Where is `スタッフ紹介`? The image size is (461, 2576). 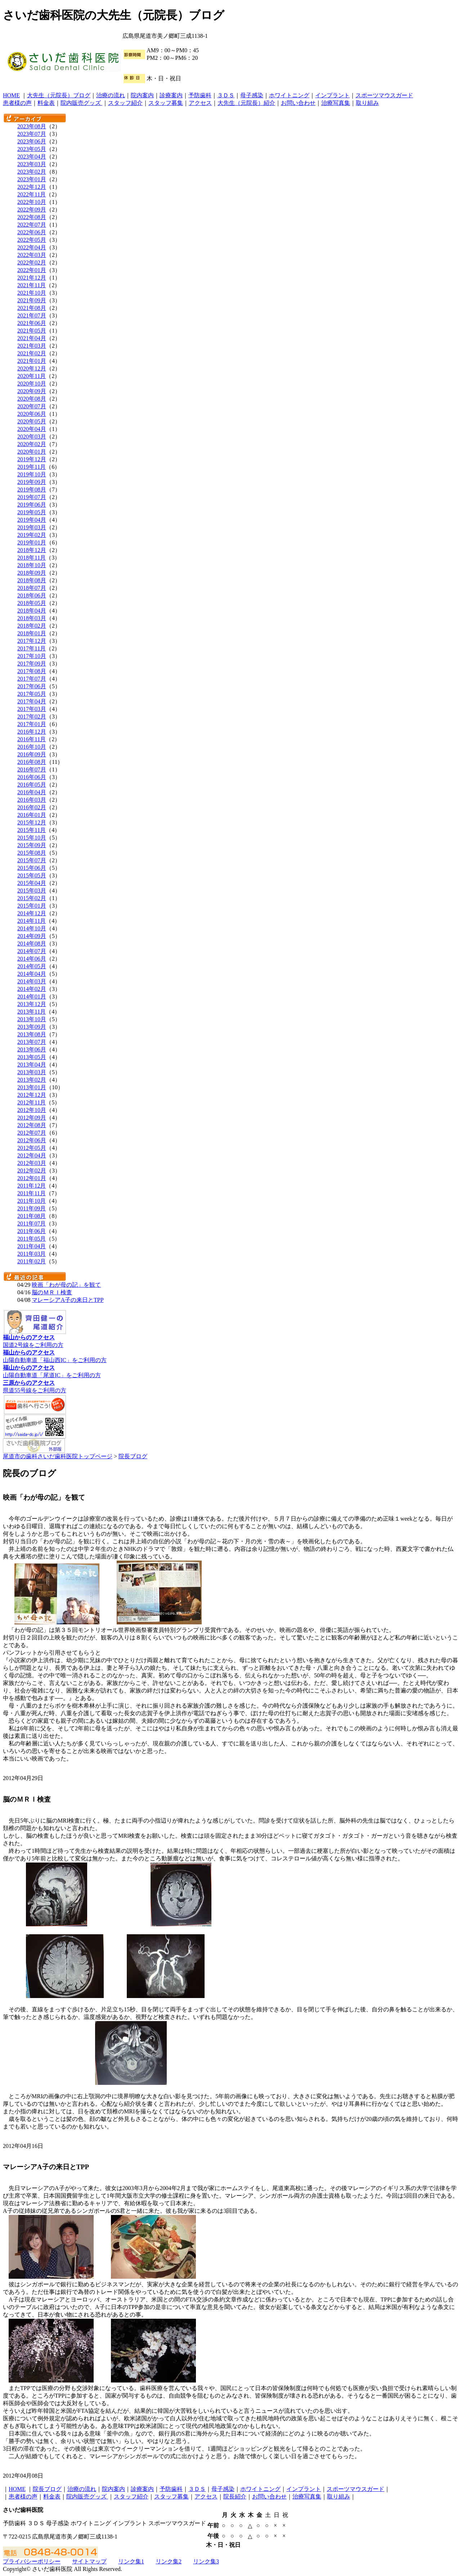
スタッフ紹介 is located at coordinates (125, 103).